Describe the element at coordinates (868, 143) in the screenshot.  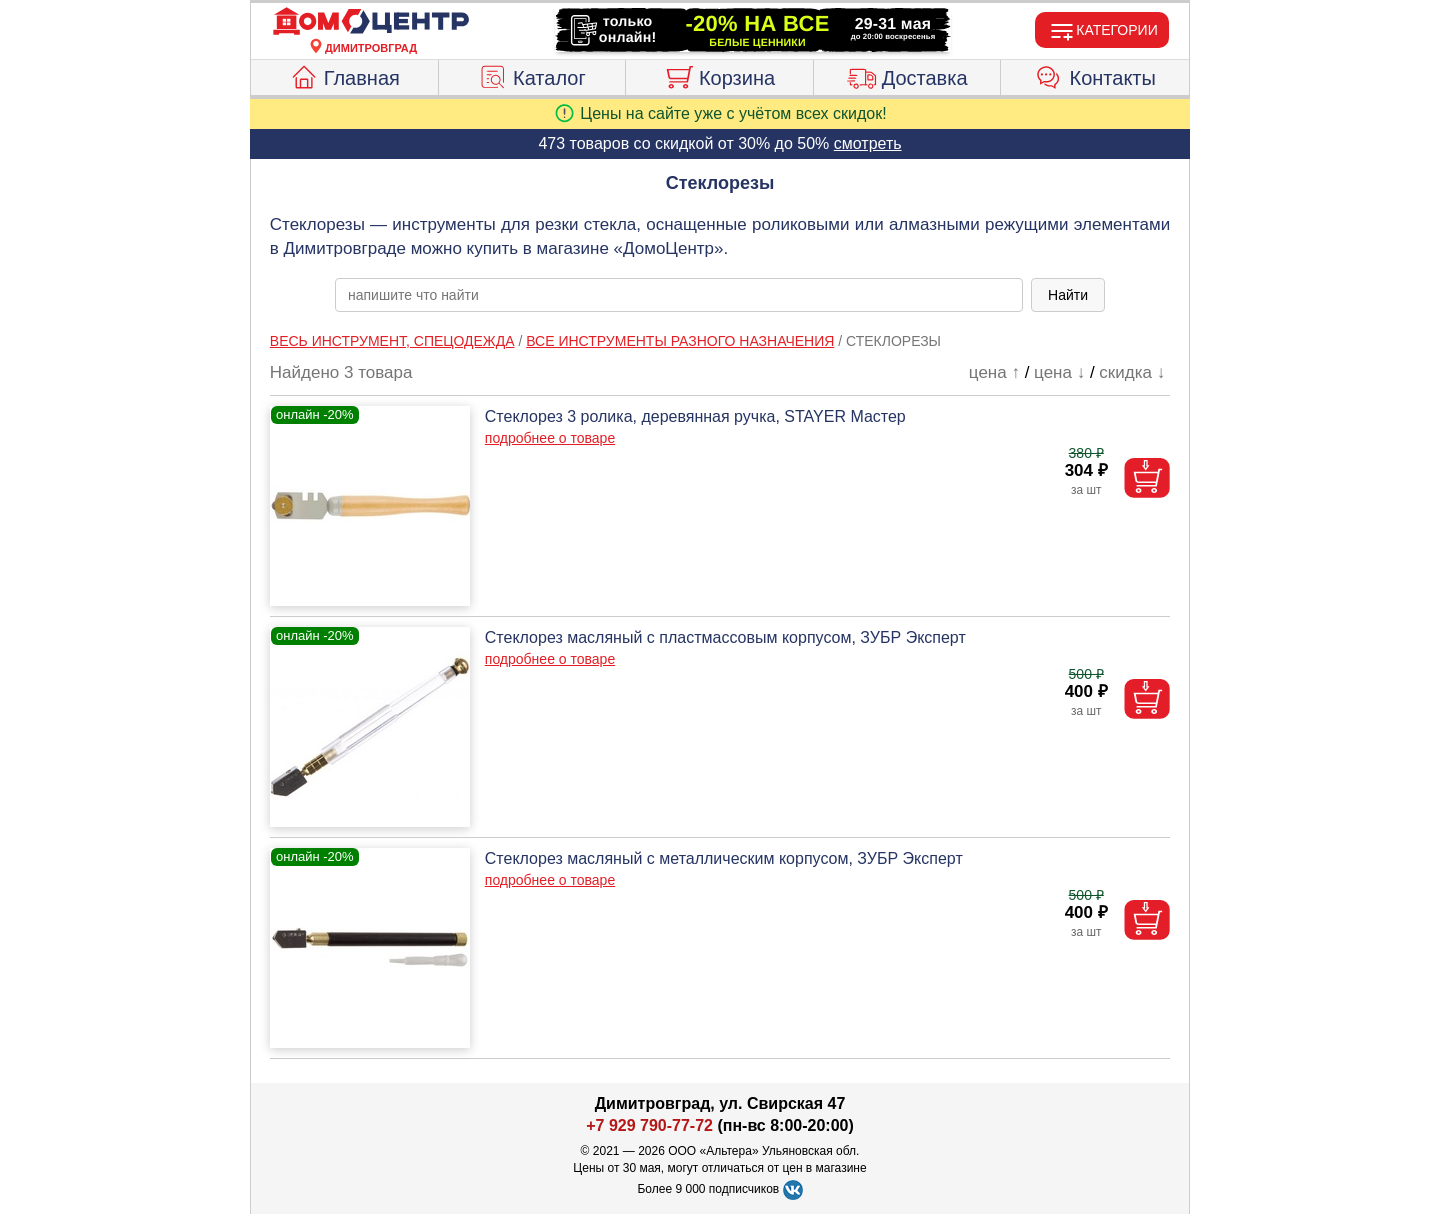
I see `смотреть` at that location.